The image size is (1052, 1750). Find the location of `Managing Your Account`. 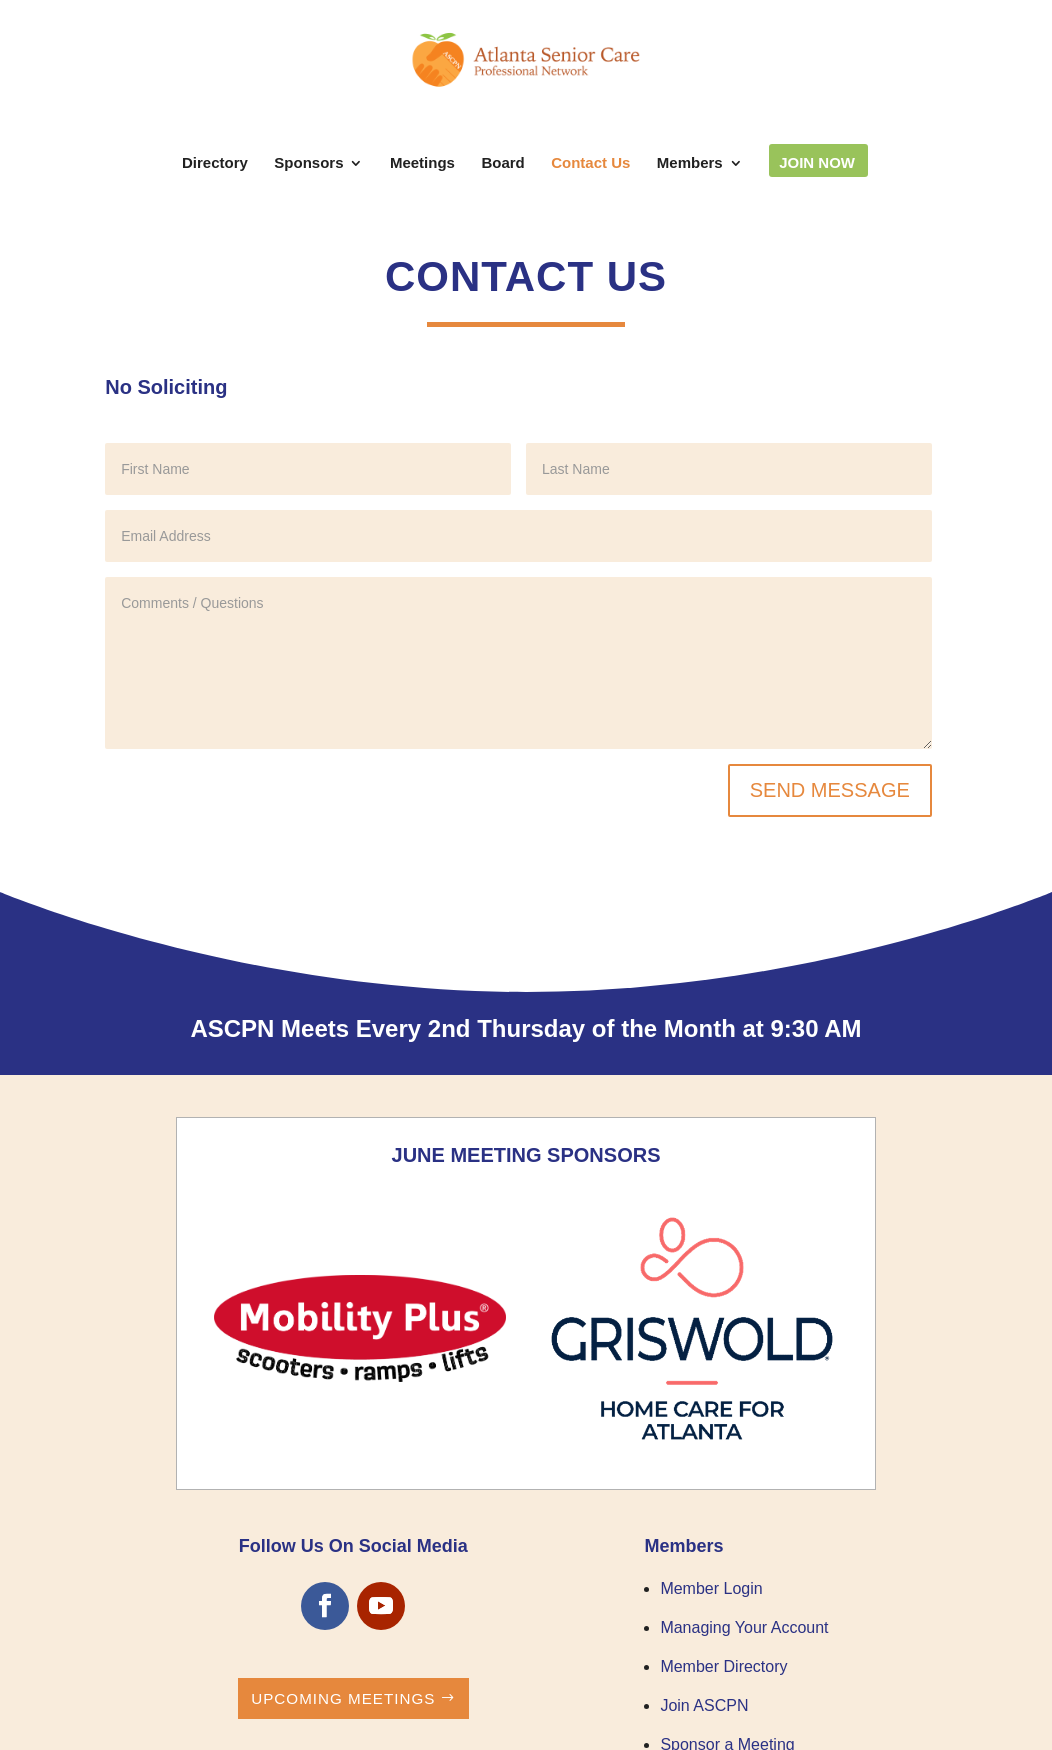

Managing Your Account is located at coordinates (744, 1627).